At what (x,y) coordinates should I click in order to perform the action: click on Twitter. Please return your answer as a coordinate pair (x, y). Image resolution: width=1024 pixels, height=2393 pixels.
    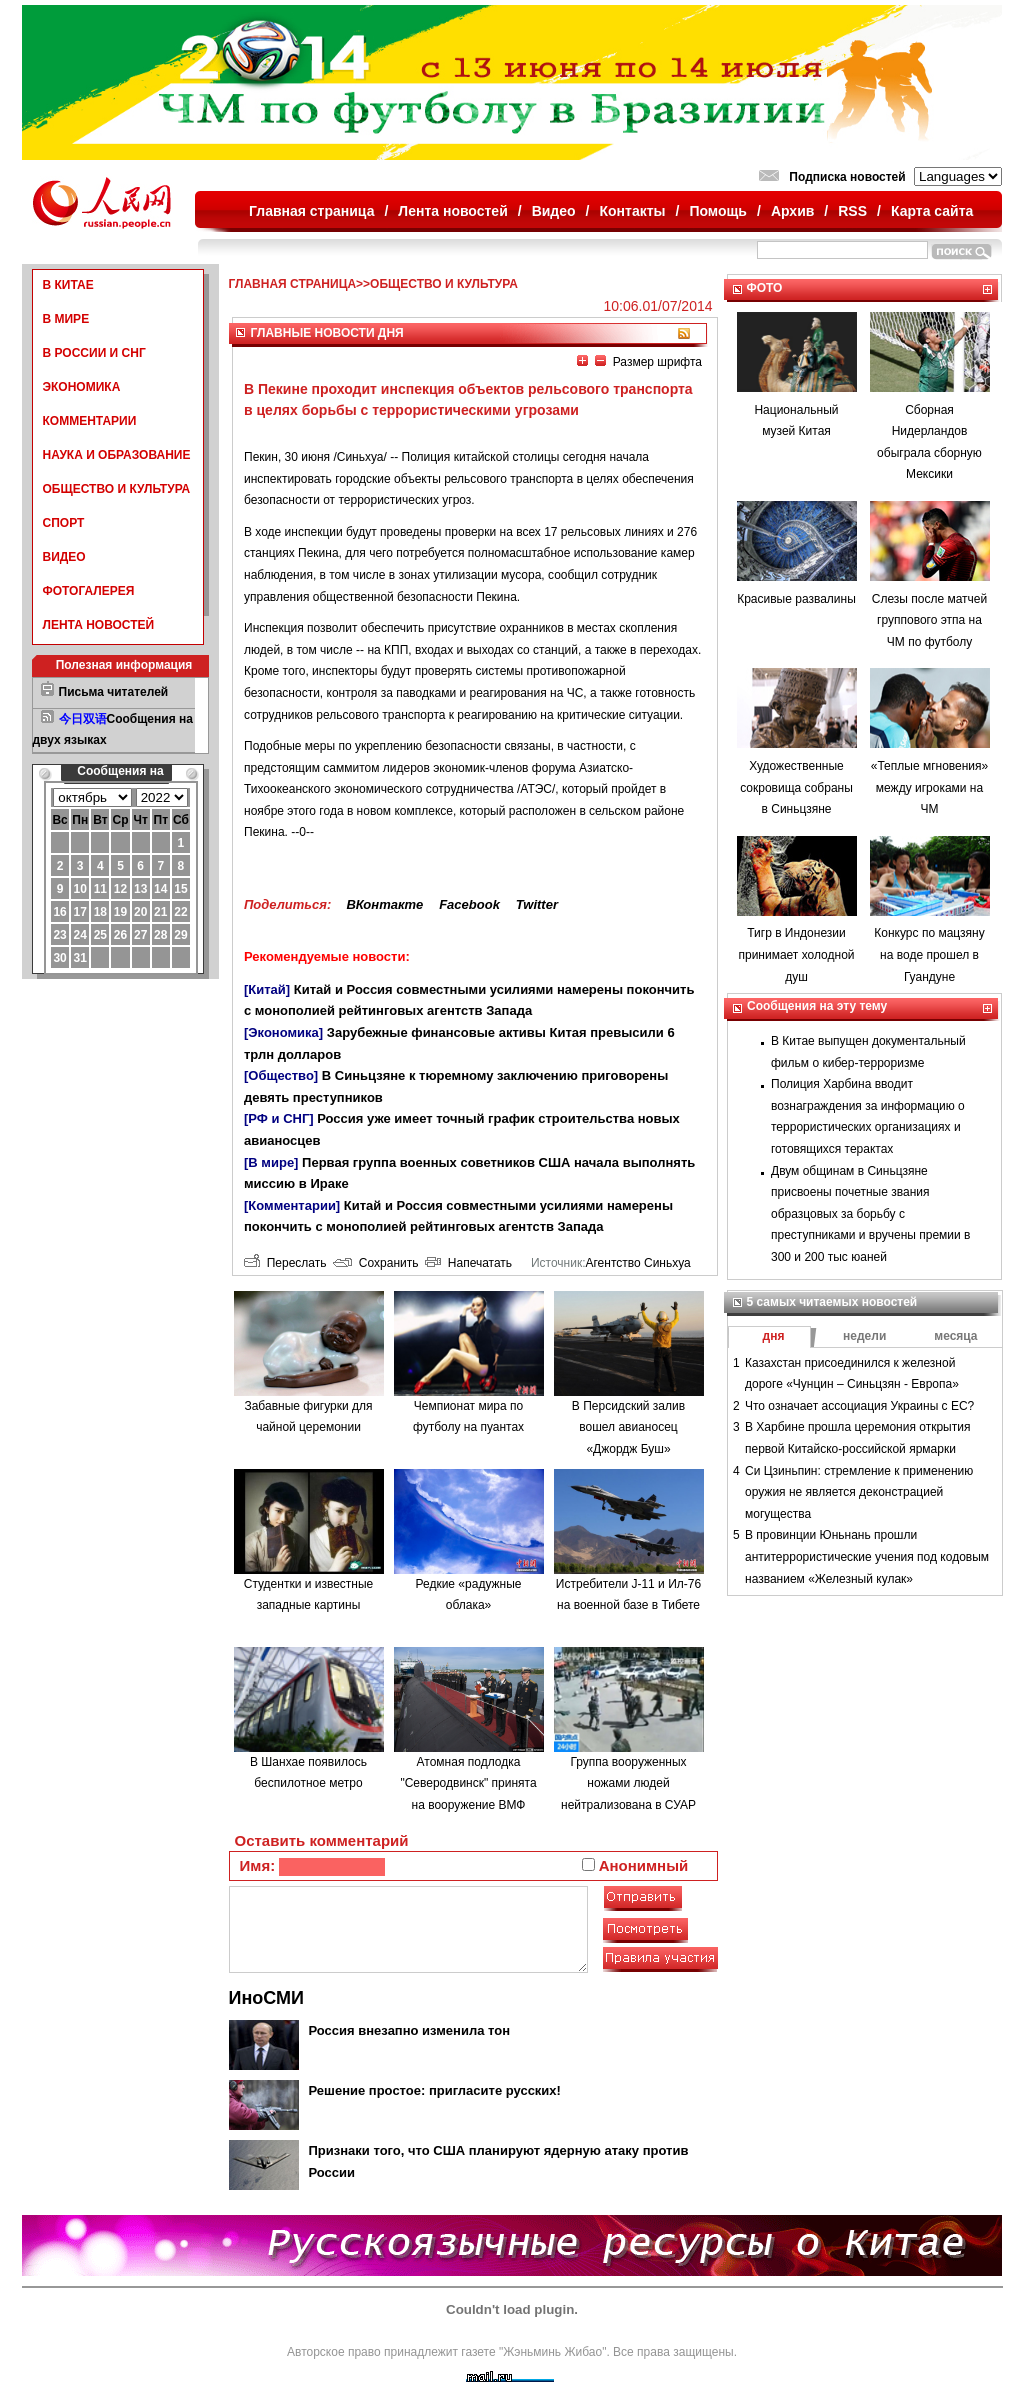
    Looking at the image, I should click on (537, 904).